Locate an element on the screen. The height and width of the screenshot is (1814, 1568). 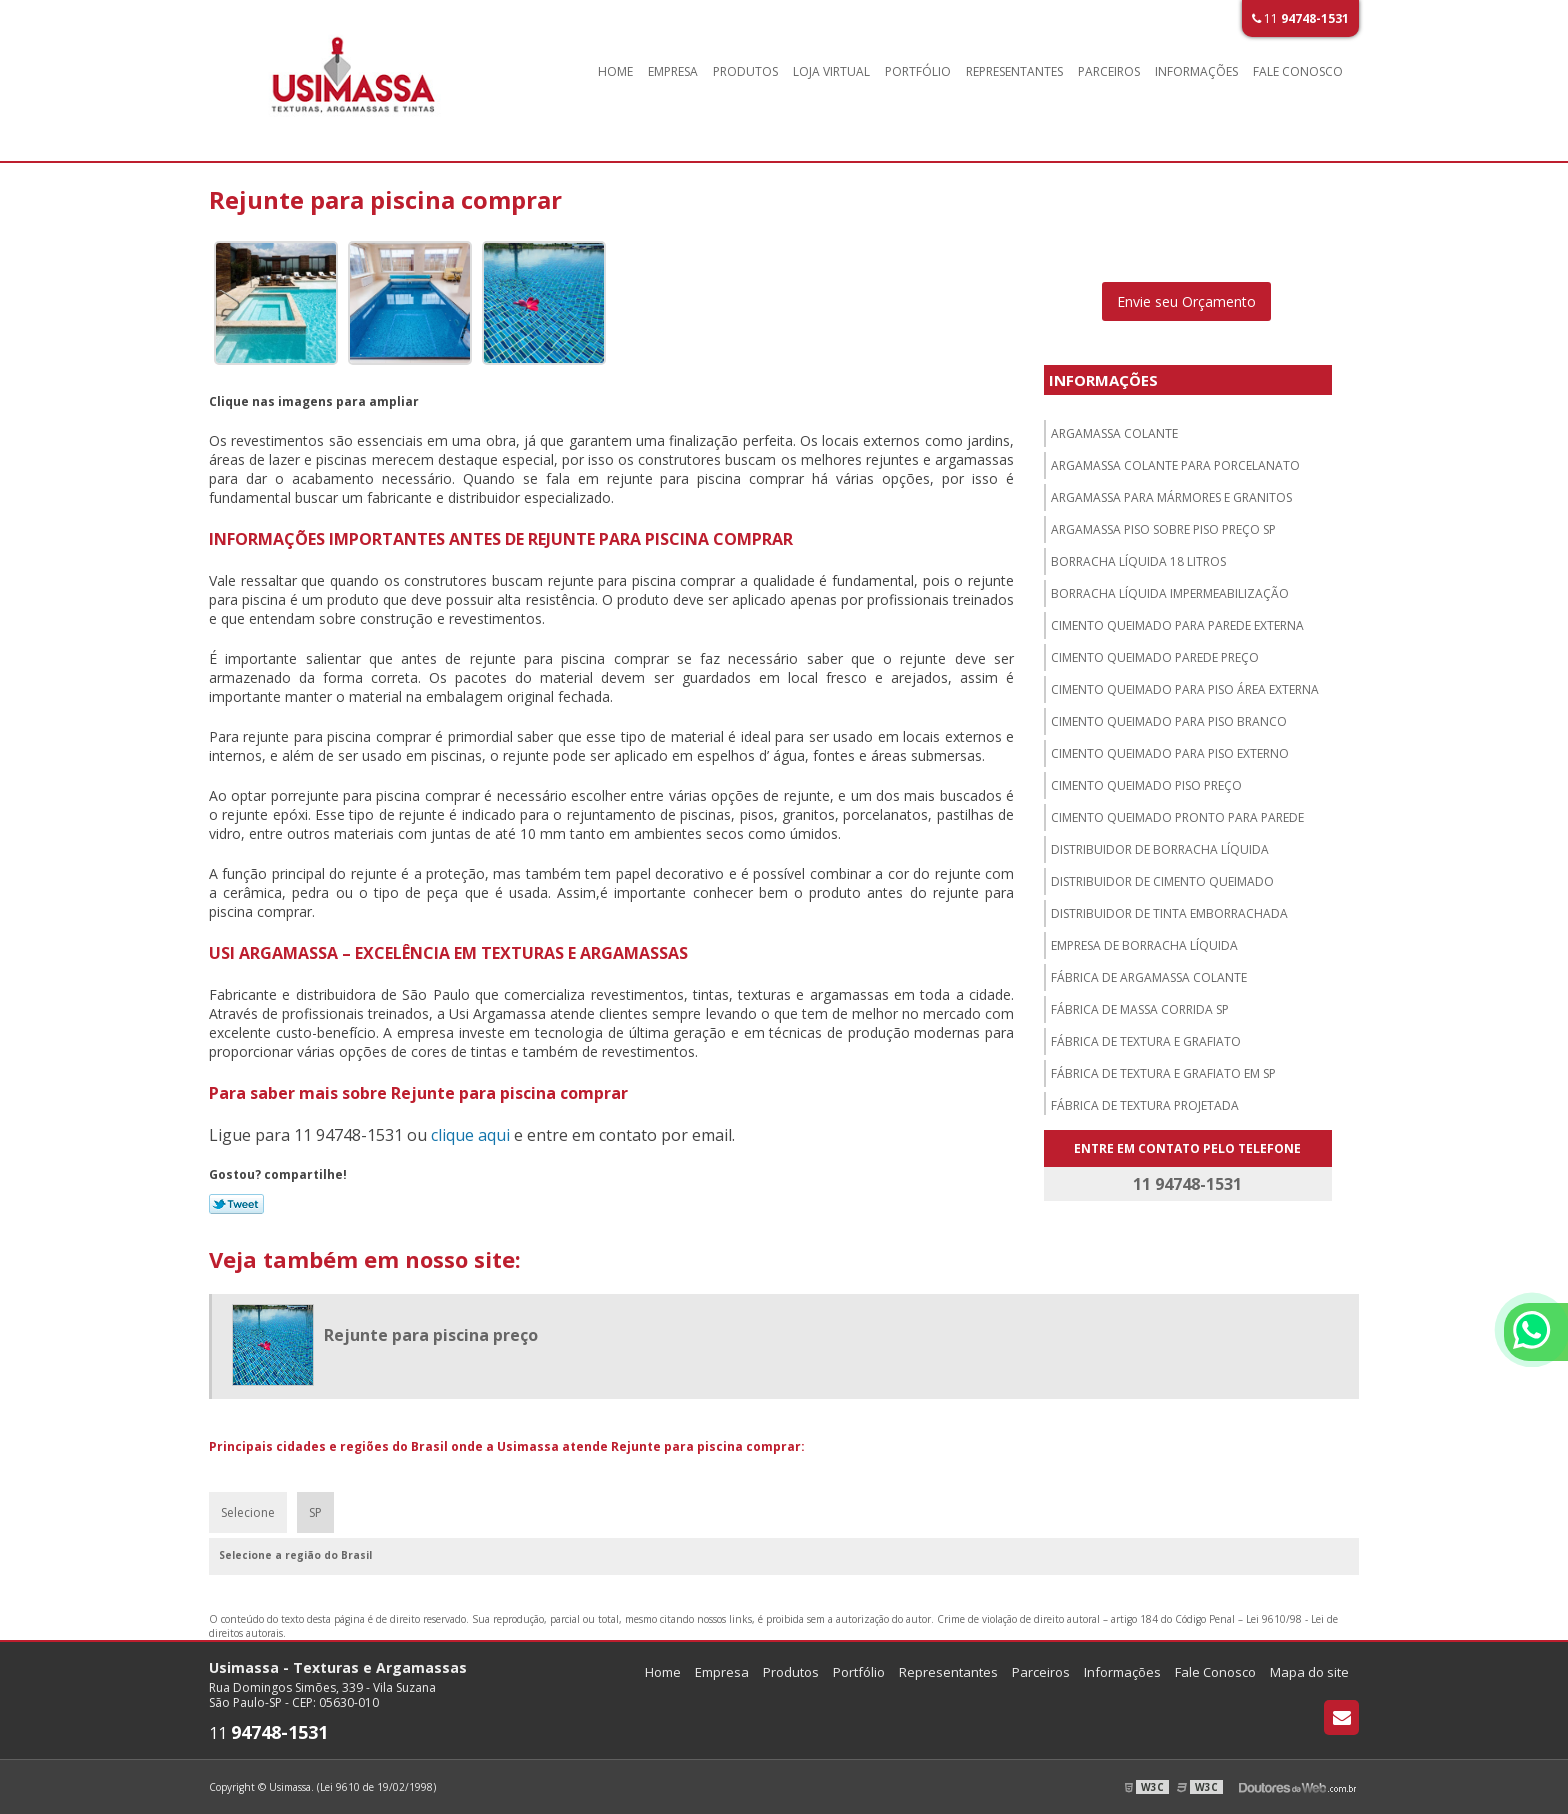
11 is located at coordinates (1300, 18).